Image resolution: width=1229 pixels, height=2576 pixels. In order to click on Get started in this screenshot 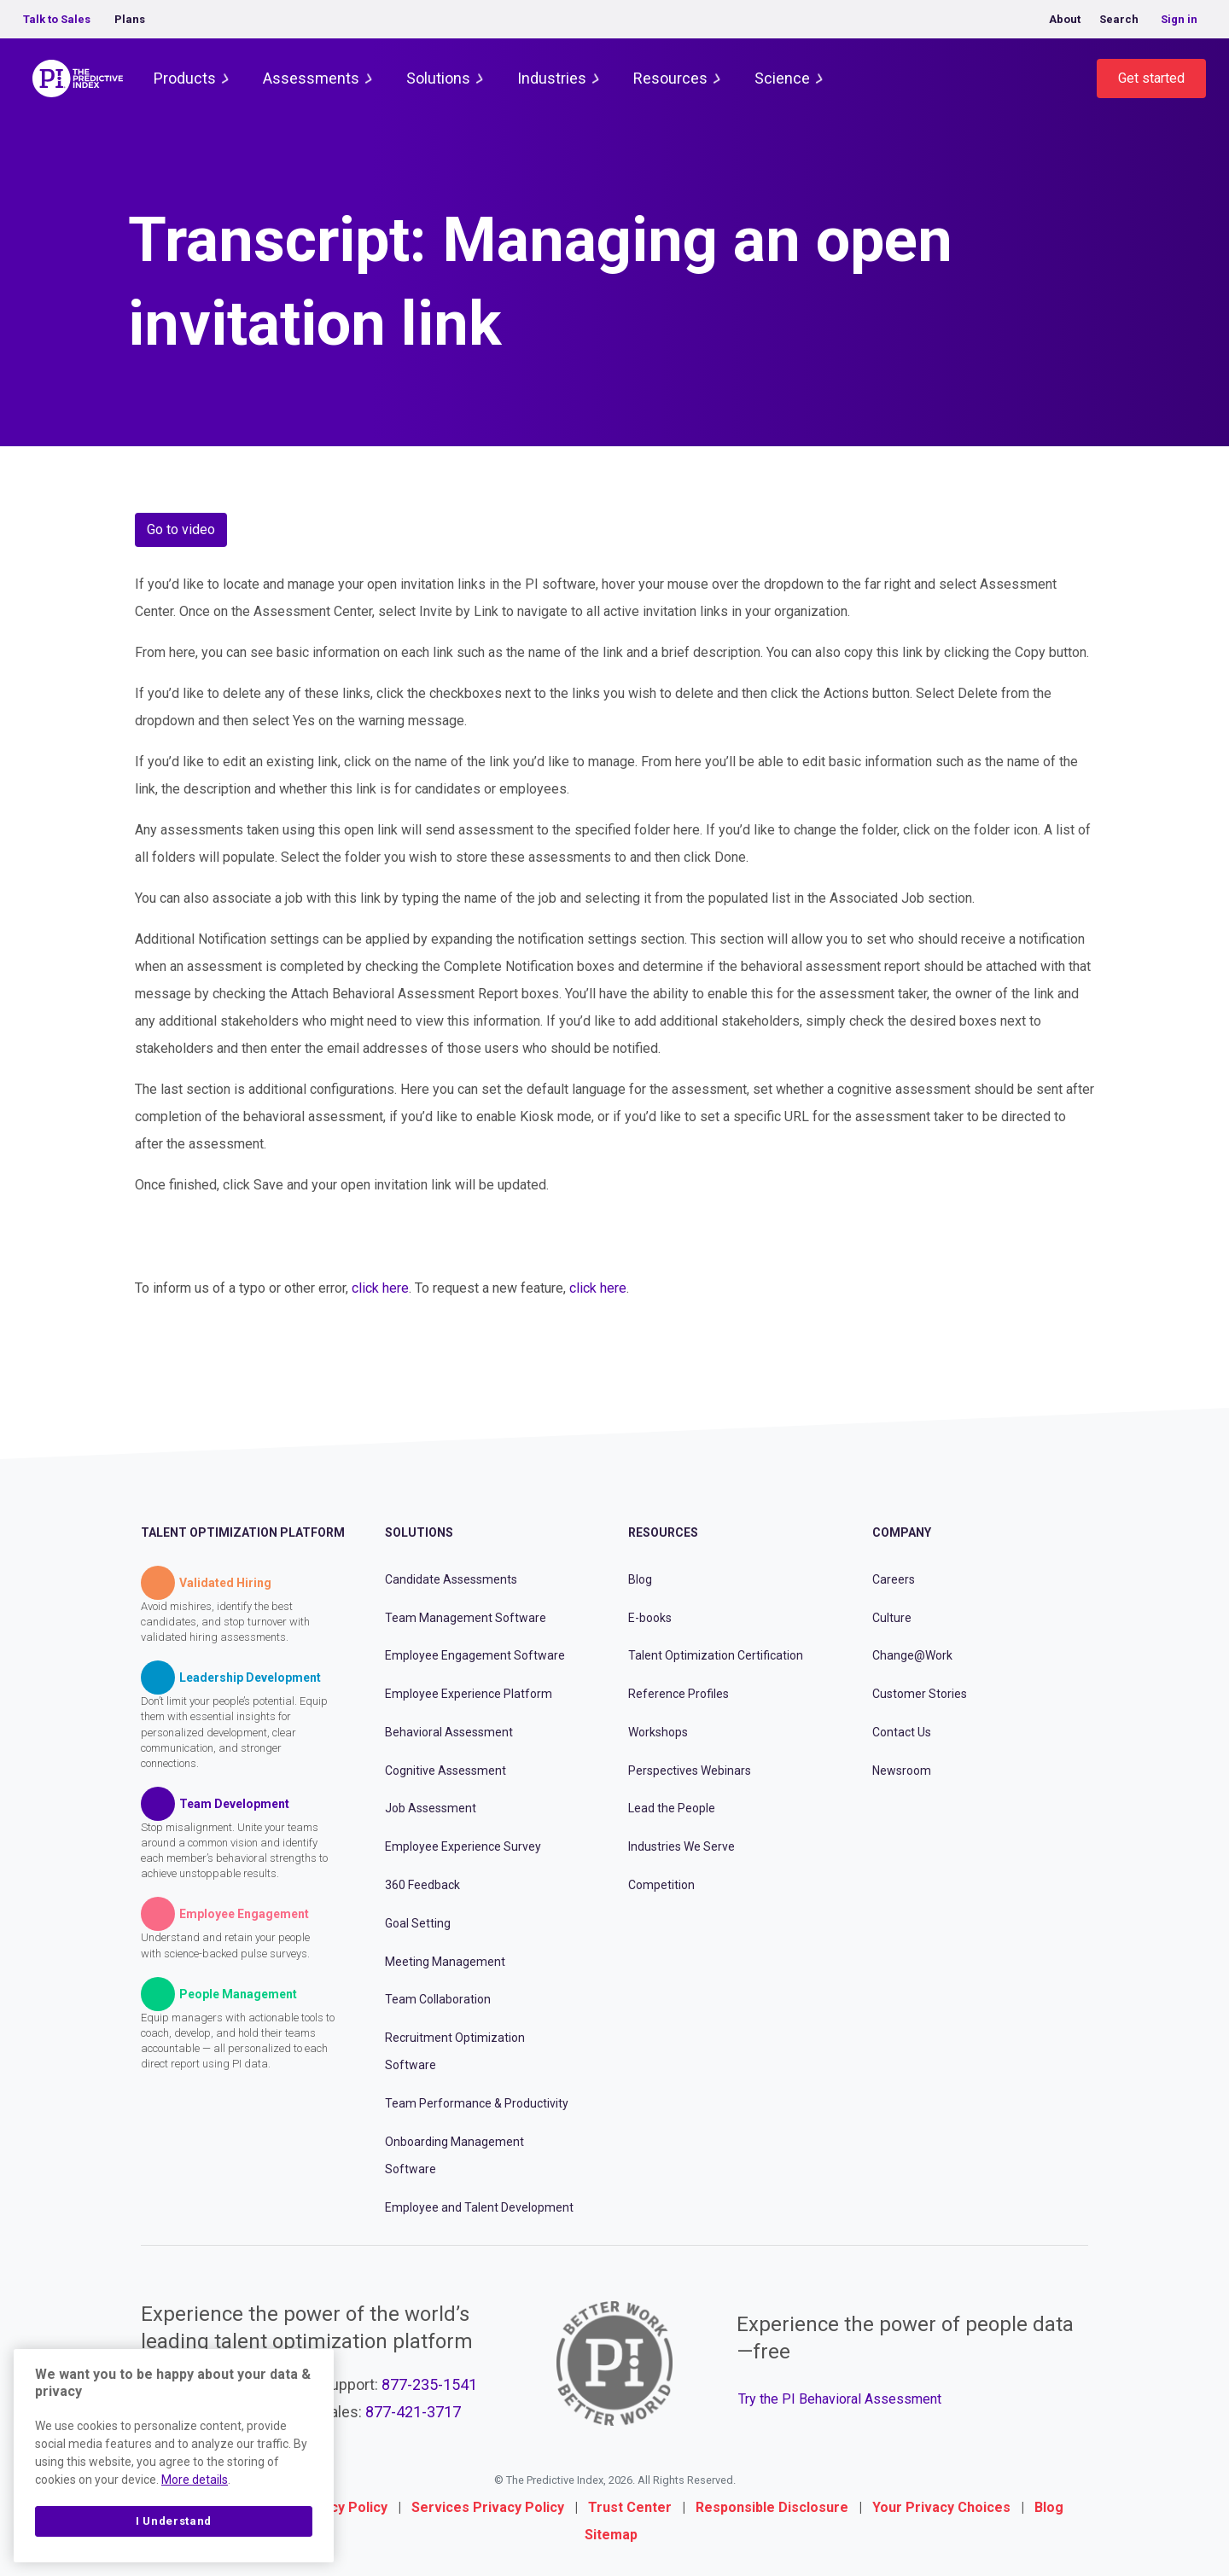, I will do `click(1151, 78)`.